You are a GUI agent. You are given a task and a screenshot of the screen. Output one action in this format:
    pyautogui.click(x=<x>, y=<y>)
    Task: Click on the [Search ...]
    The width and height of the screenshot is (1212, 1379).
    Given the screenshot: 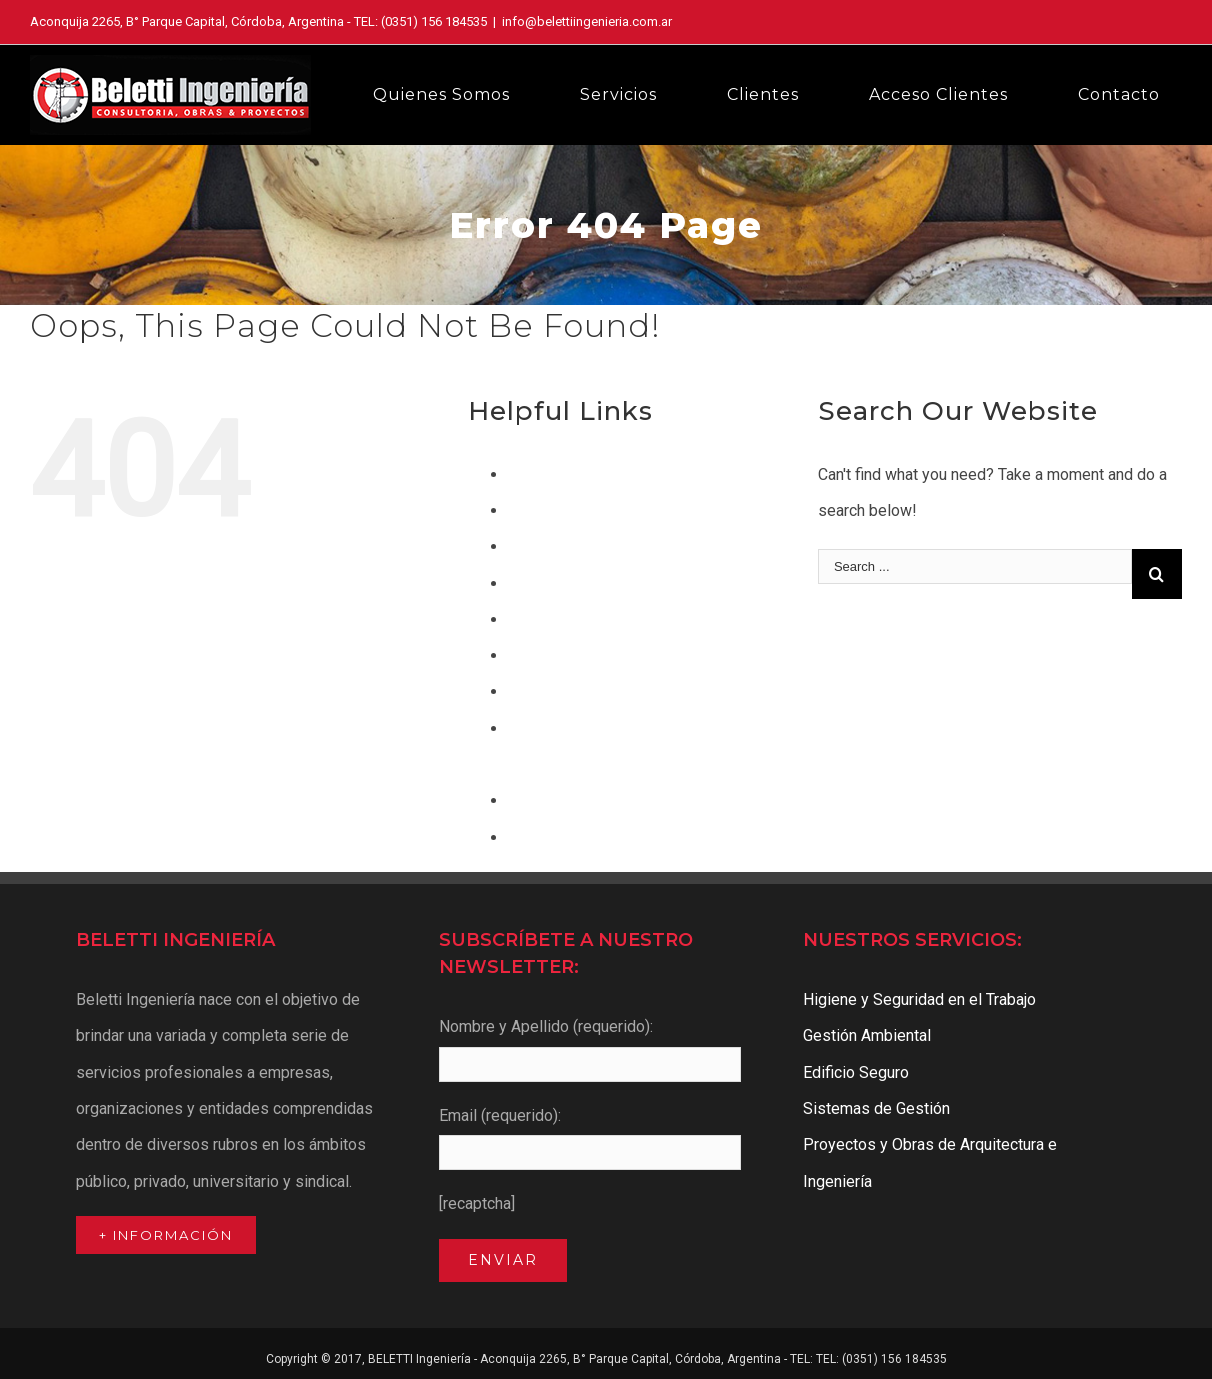 What is the action you would take?
    pyautogui.click(x=975, y=566)
    